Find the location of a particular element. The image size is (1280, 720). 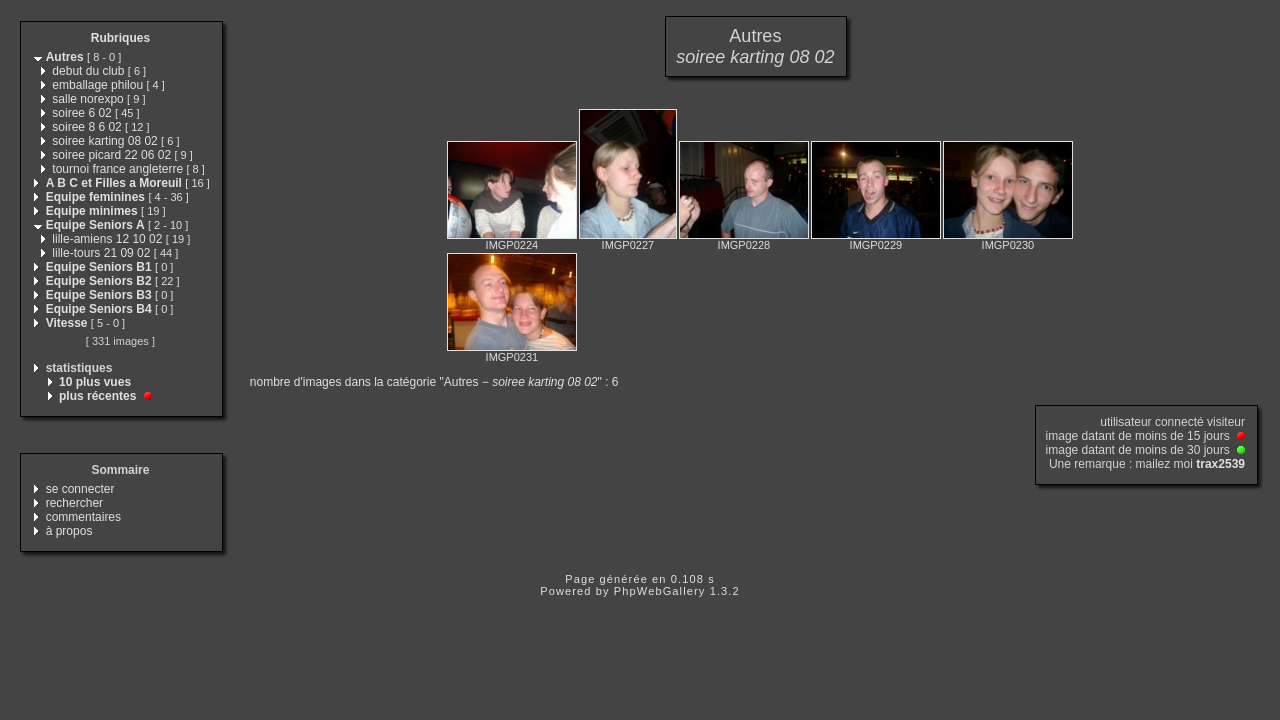

IMGP0227 is located at coordinates (628, 245).